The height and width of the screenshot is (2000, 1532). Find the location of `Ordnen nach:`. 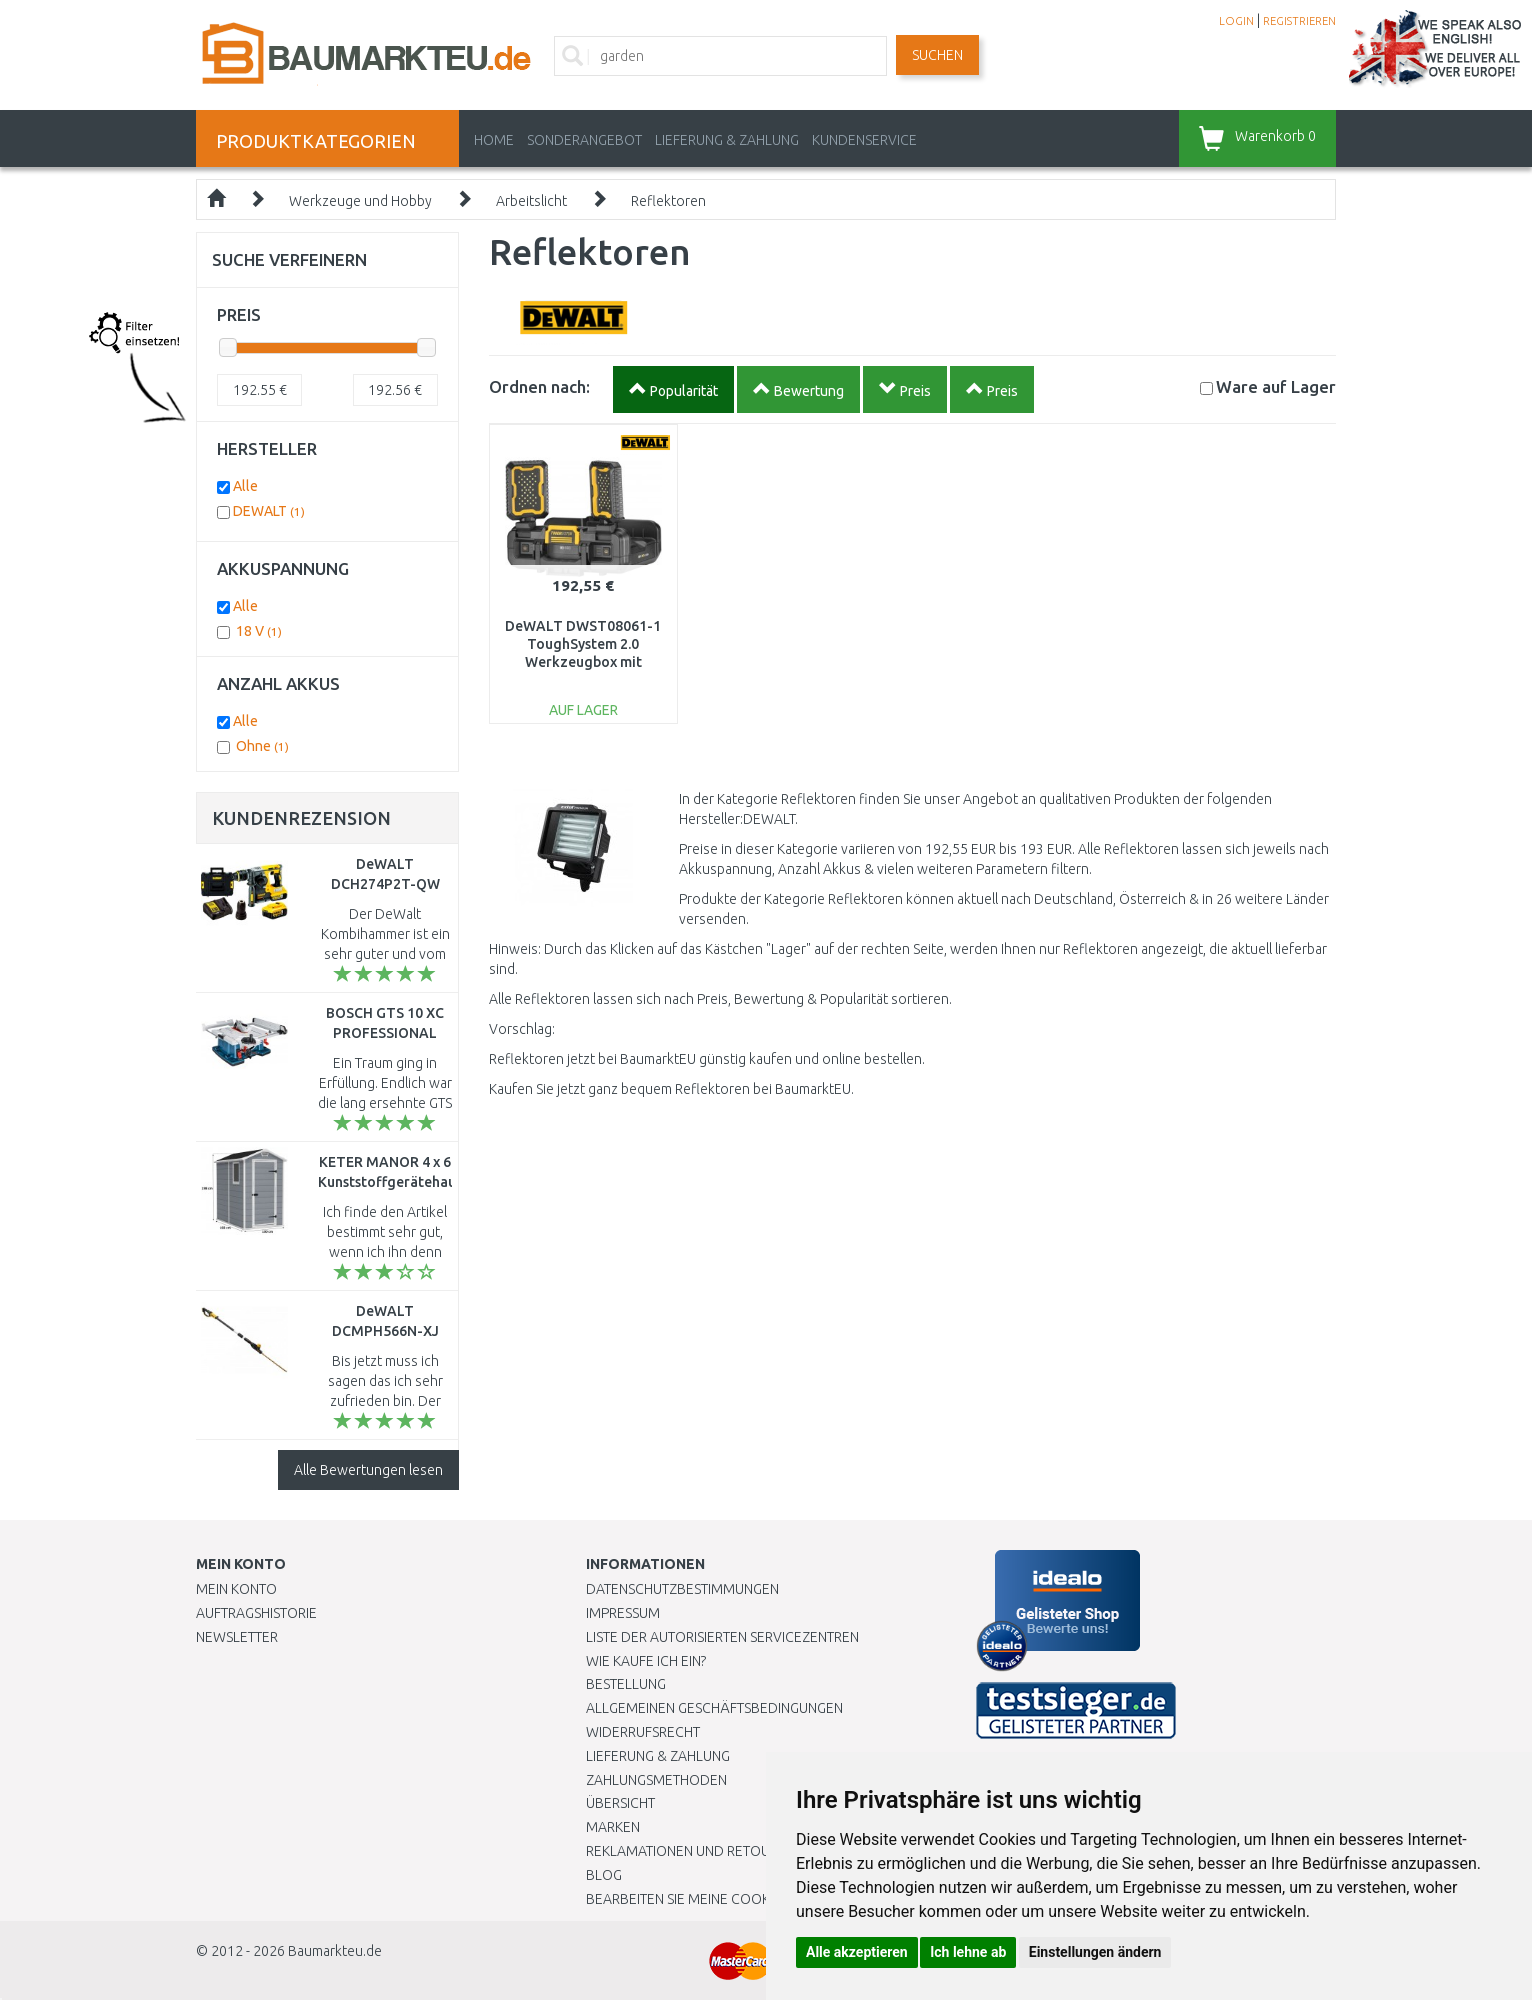

Ordnen nach: is located at coordinates (539, 386).